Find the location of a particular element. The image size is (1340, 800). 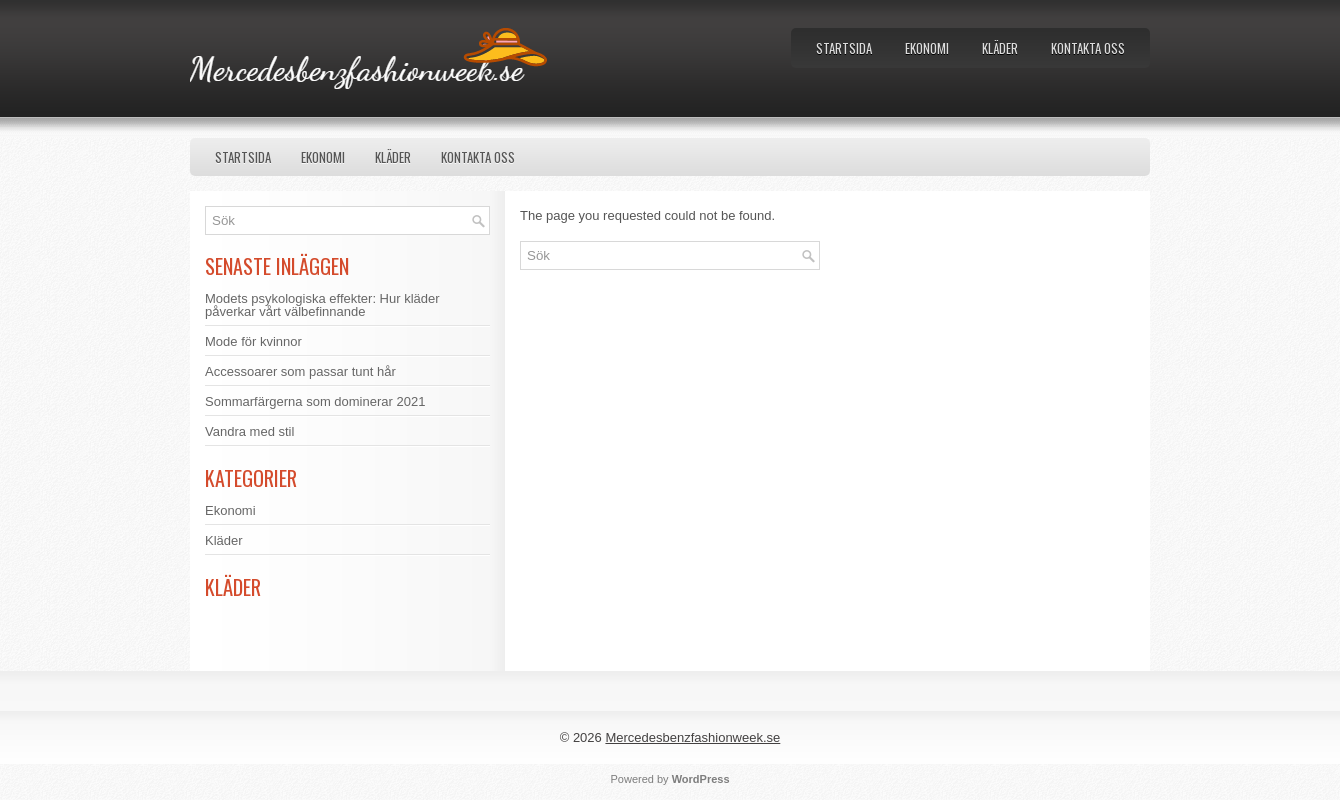

Accessoarer som passar tunt hår is located at coordinates (300, 371).